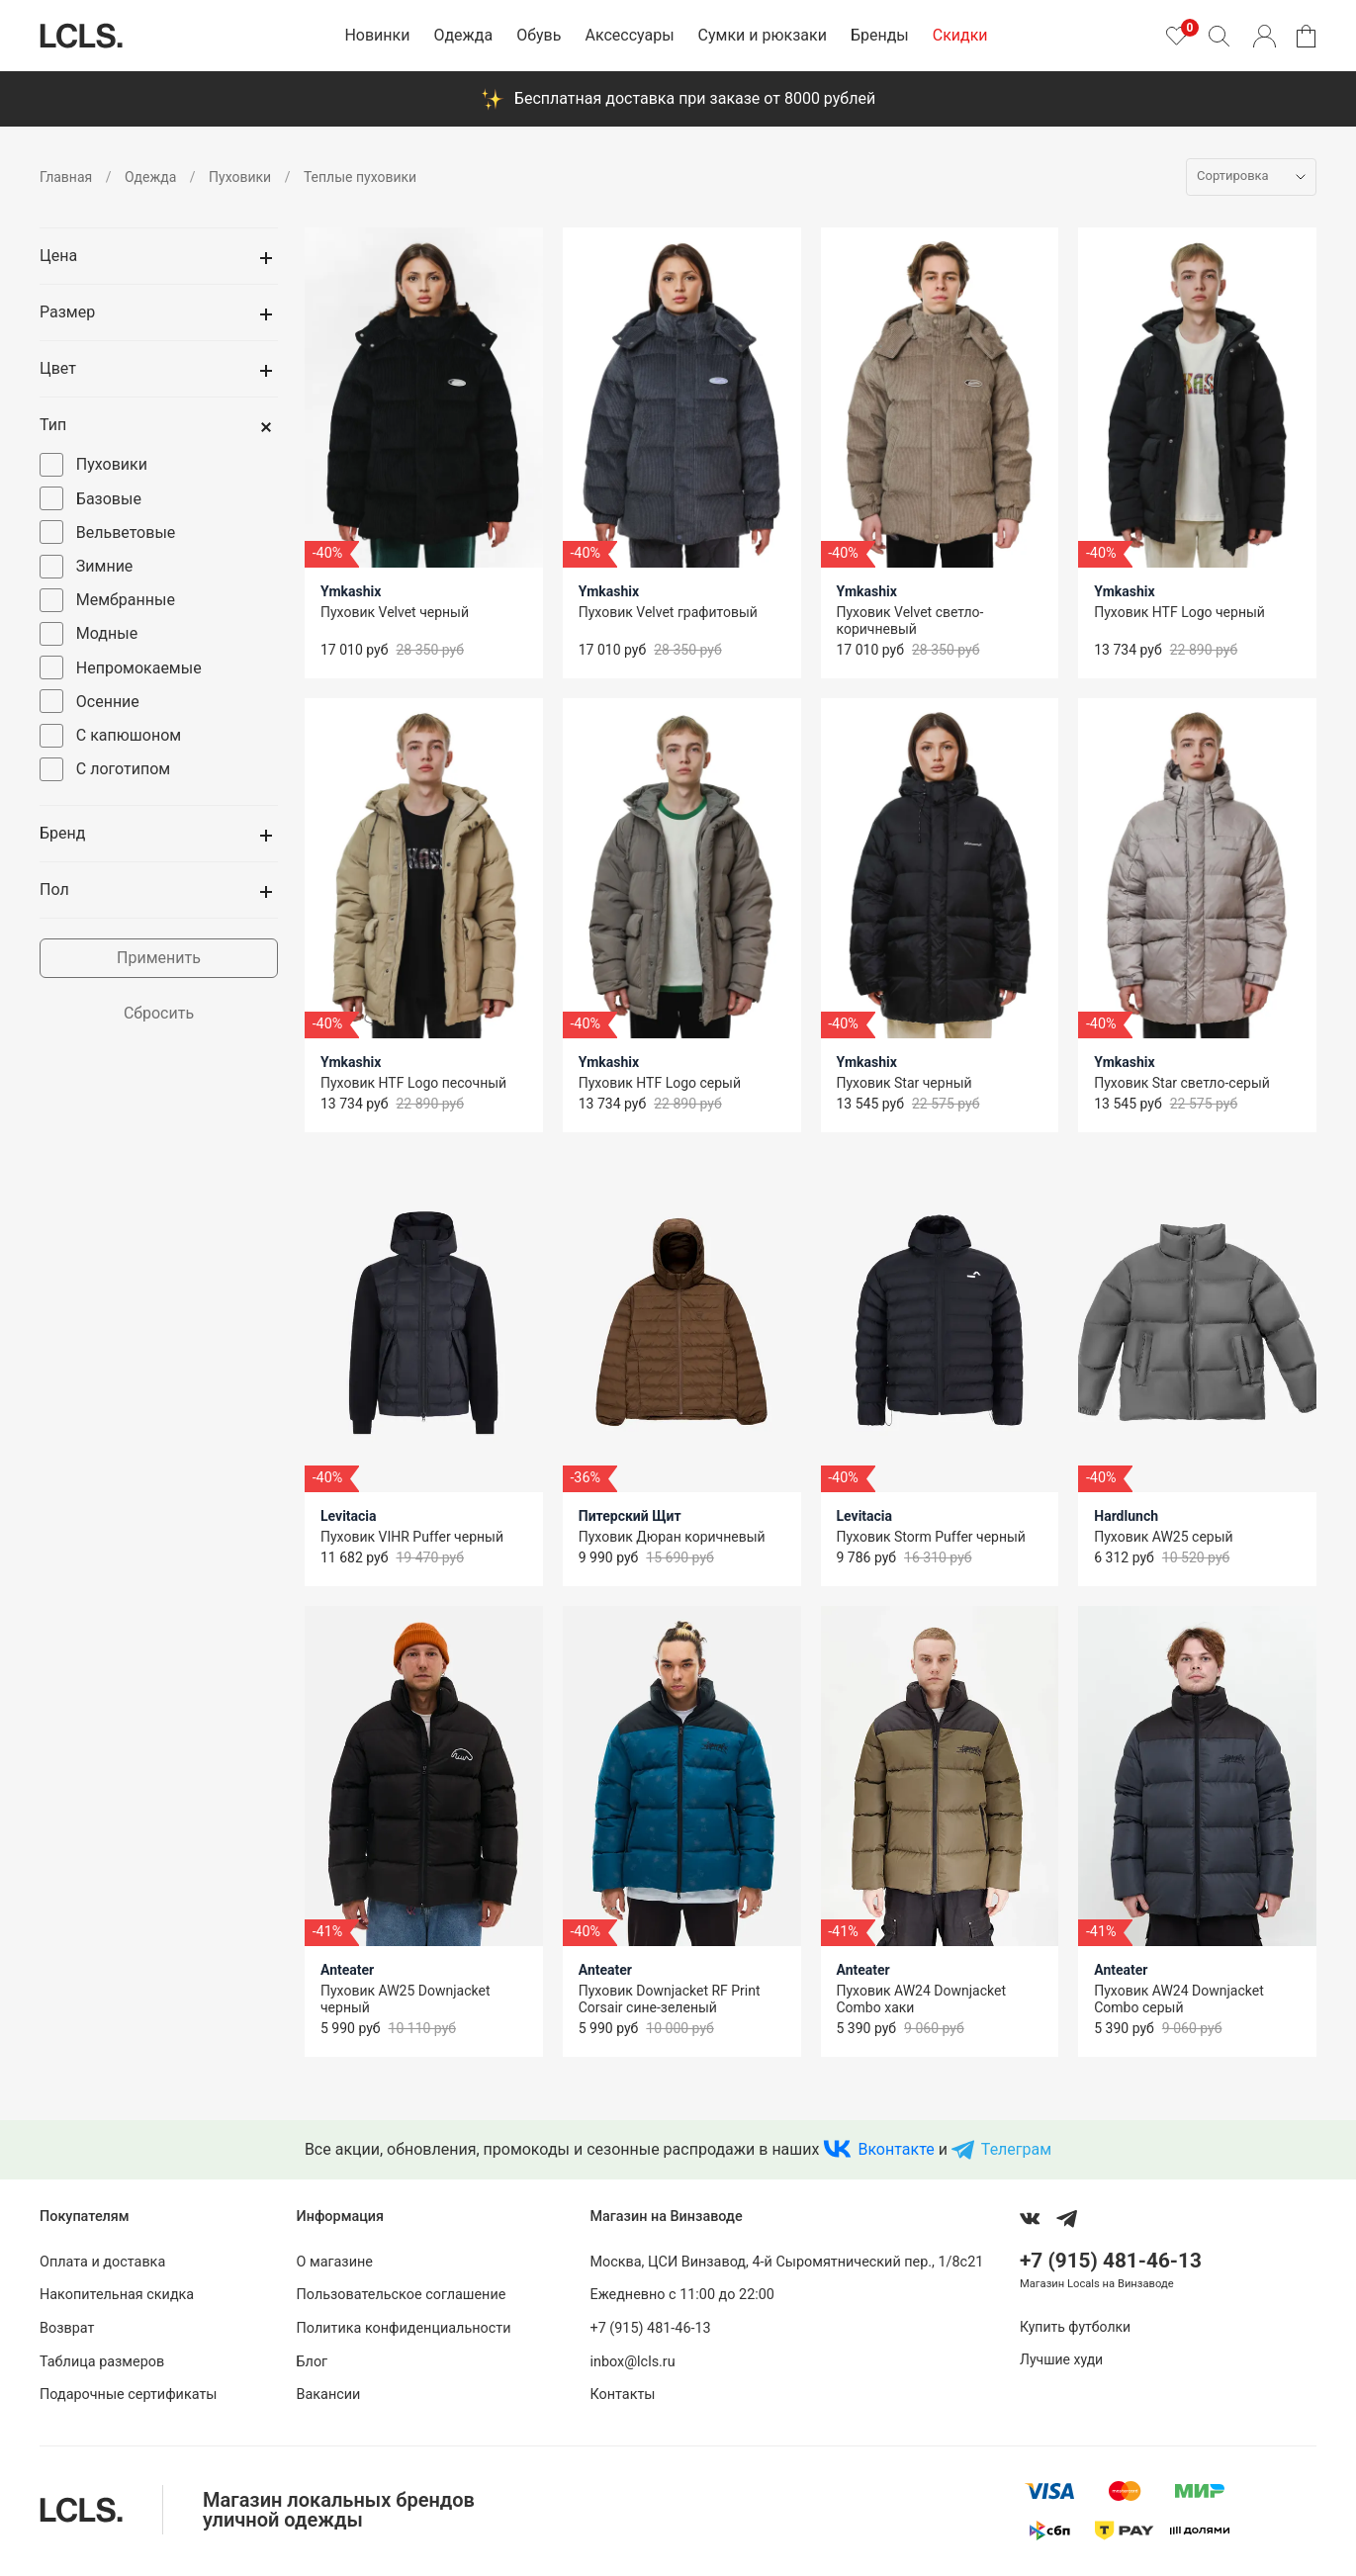 The width and height of the screenshot is (1356, 2576). I want to click on Лучшие худи, so click(1061, 2359).